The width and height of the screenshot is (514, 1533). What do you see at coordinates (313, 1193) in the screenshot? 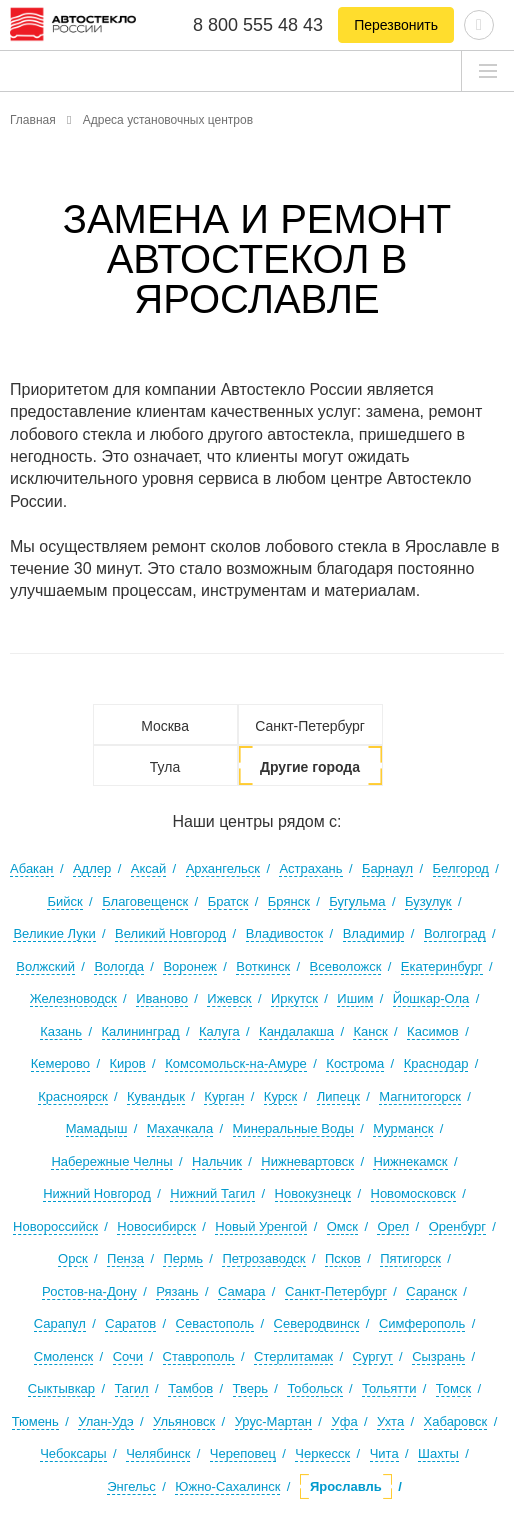
I see `Новокузнецк` at bounding box center [313, 1193].